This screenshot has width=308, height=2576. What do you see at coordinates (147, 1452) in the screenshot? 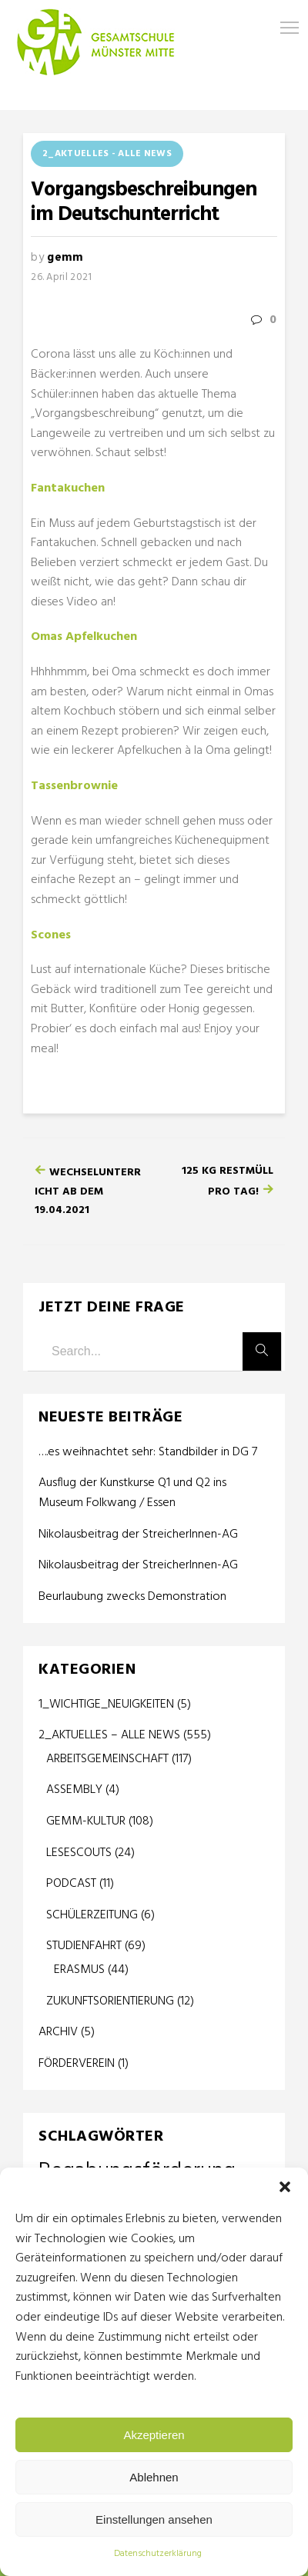
I see `….es weihnachtet sehr: Standbilder in DG 7` at bounding box center [147, 1452].